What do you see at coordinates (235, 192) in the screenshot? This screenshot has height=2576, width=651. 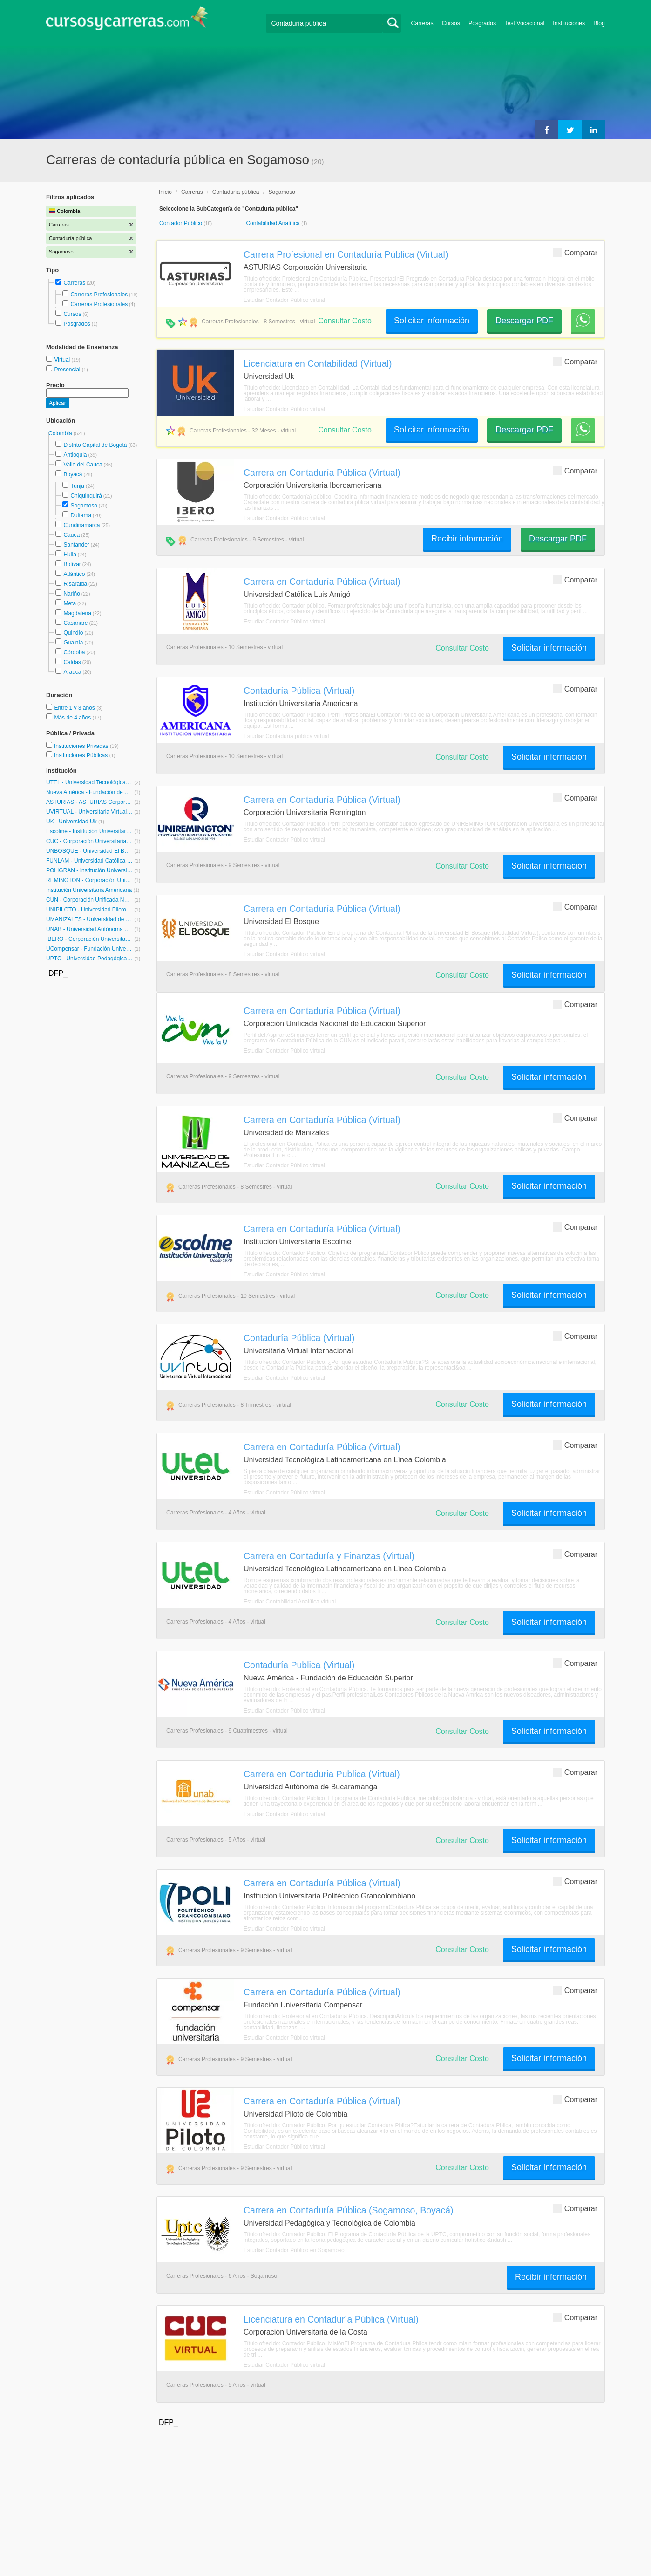 I see `Contaduría pública` at bounding box center [235, 192].